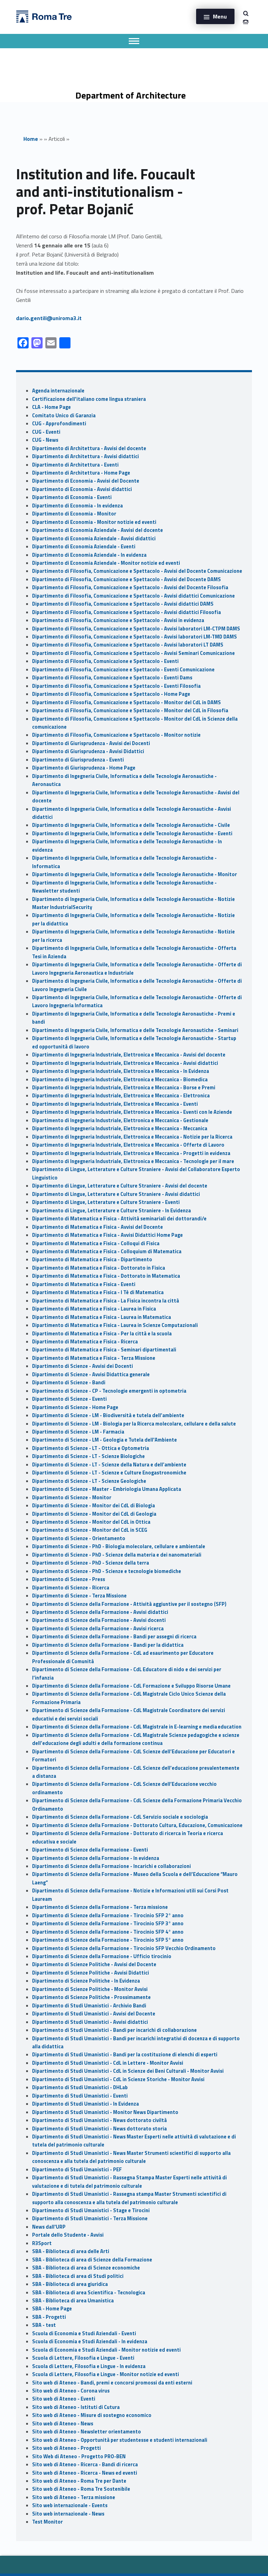 Image resolution: width=268 pixels, height=2576 pixels. Describe the element at coordinates (79, 1596) in the screenshot. I see `Dipartimento di Scienze - Terza Missione` at that location.